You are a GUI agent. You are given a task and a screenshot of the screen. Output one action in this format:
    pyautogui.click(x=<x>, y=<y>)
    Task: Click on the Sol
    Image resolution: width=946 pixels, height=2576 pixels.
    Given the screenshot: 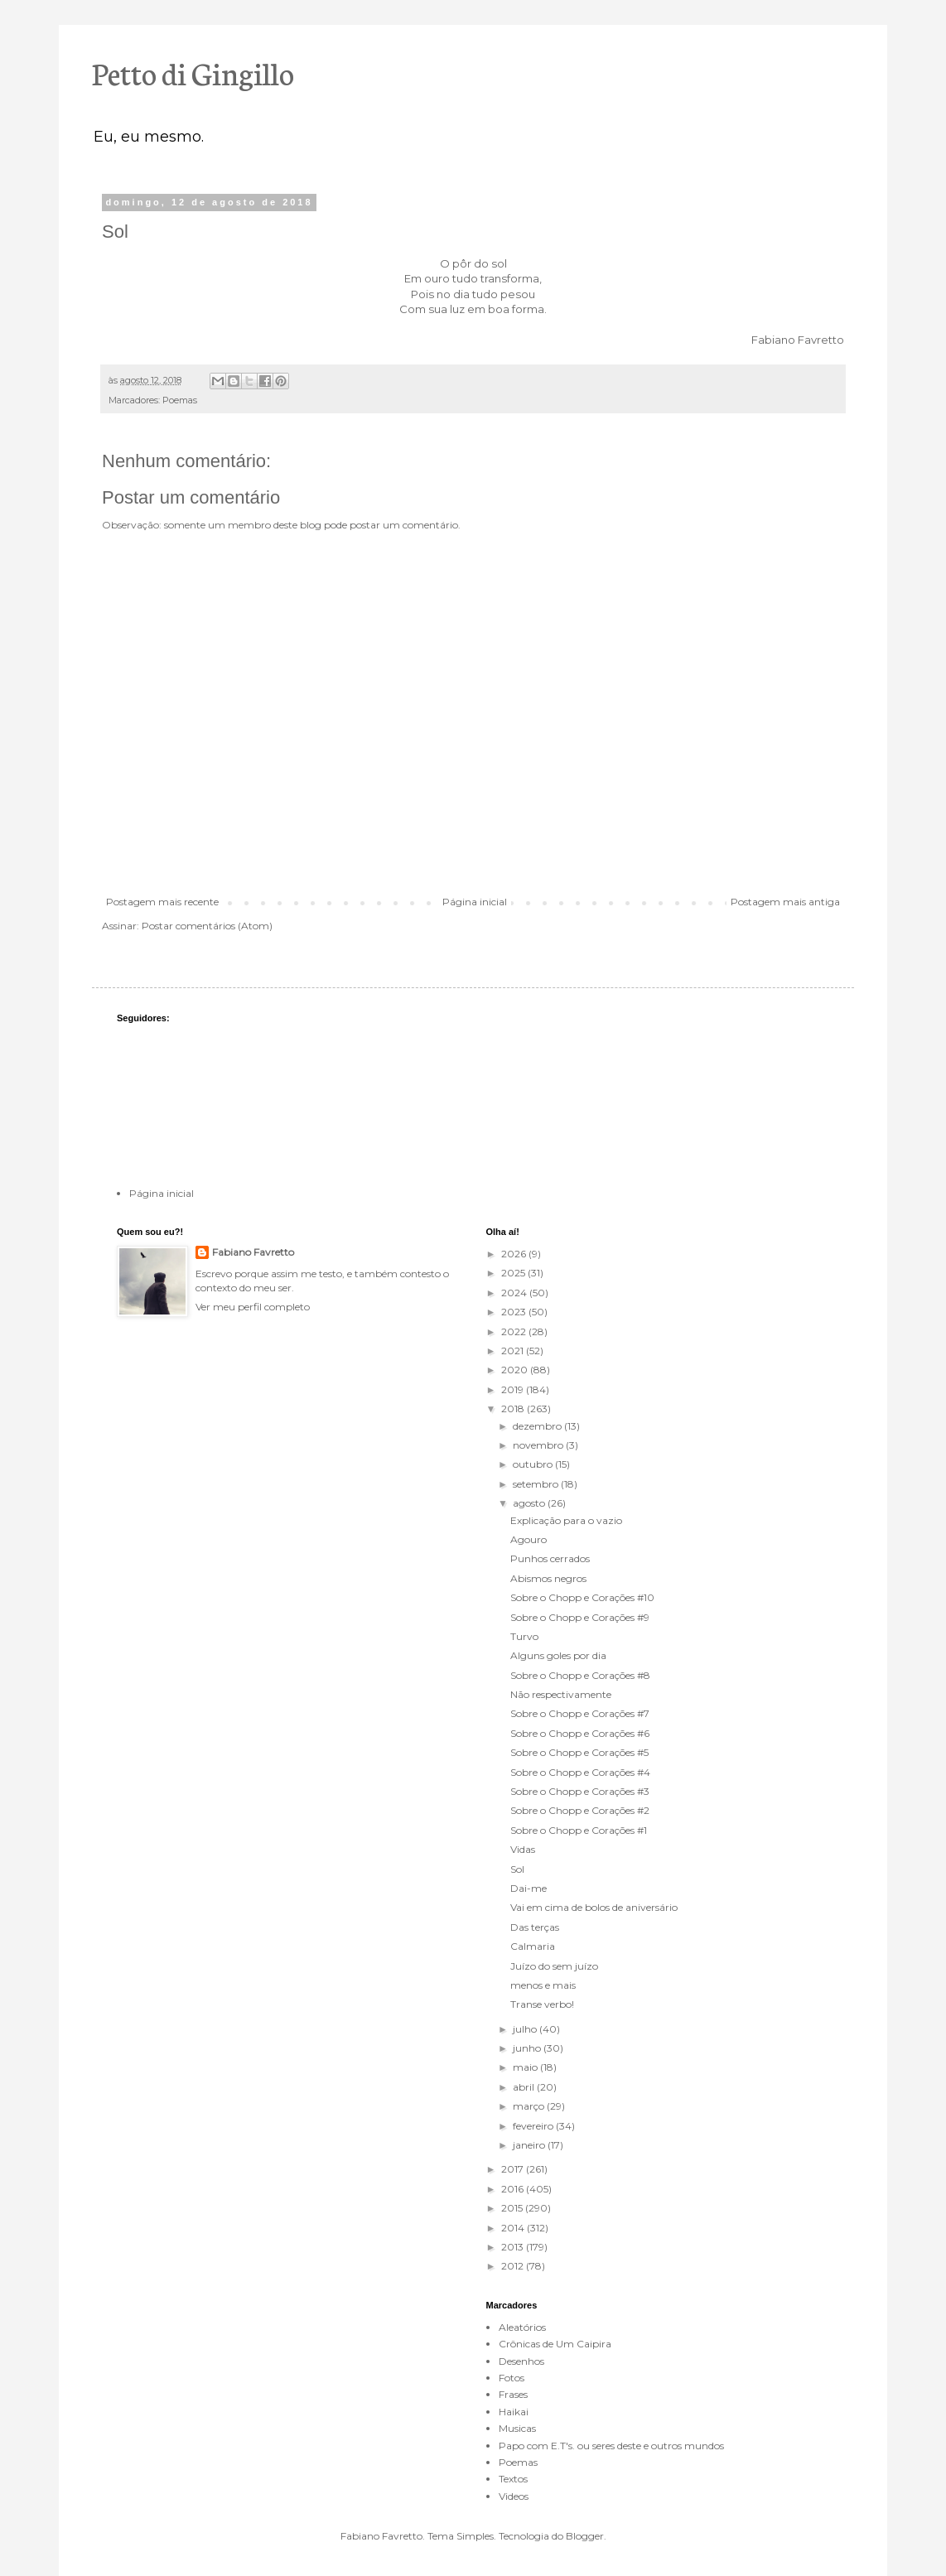 What is the action you would take?
    pyautogui.click(x=517, y=1869)
    